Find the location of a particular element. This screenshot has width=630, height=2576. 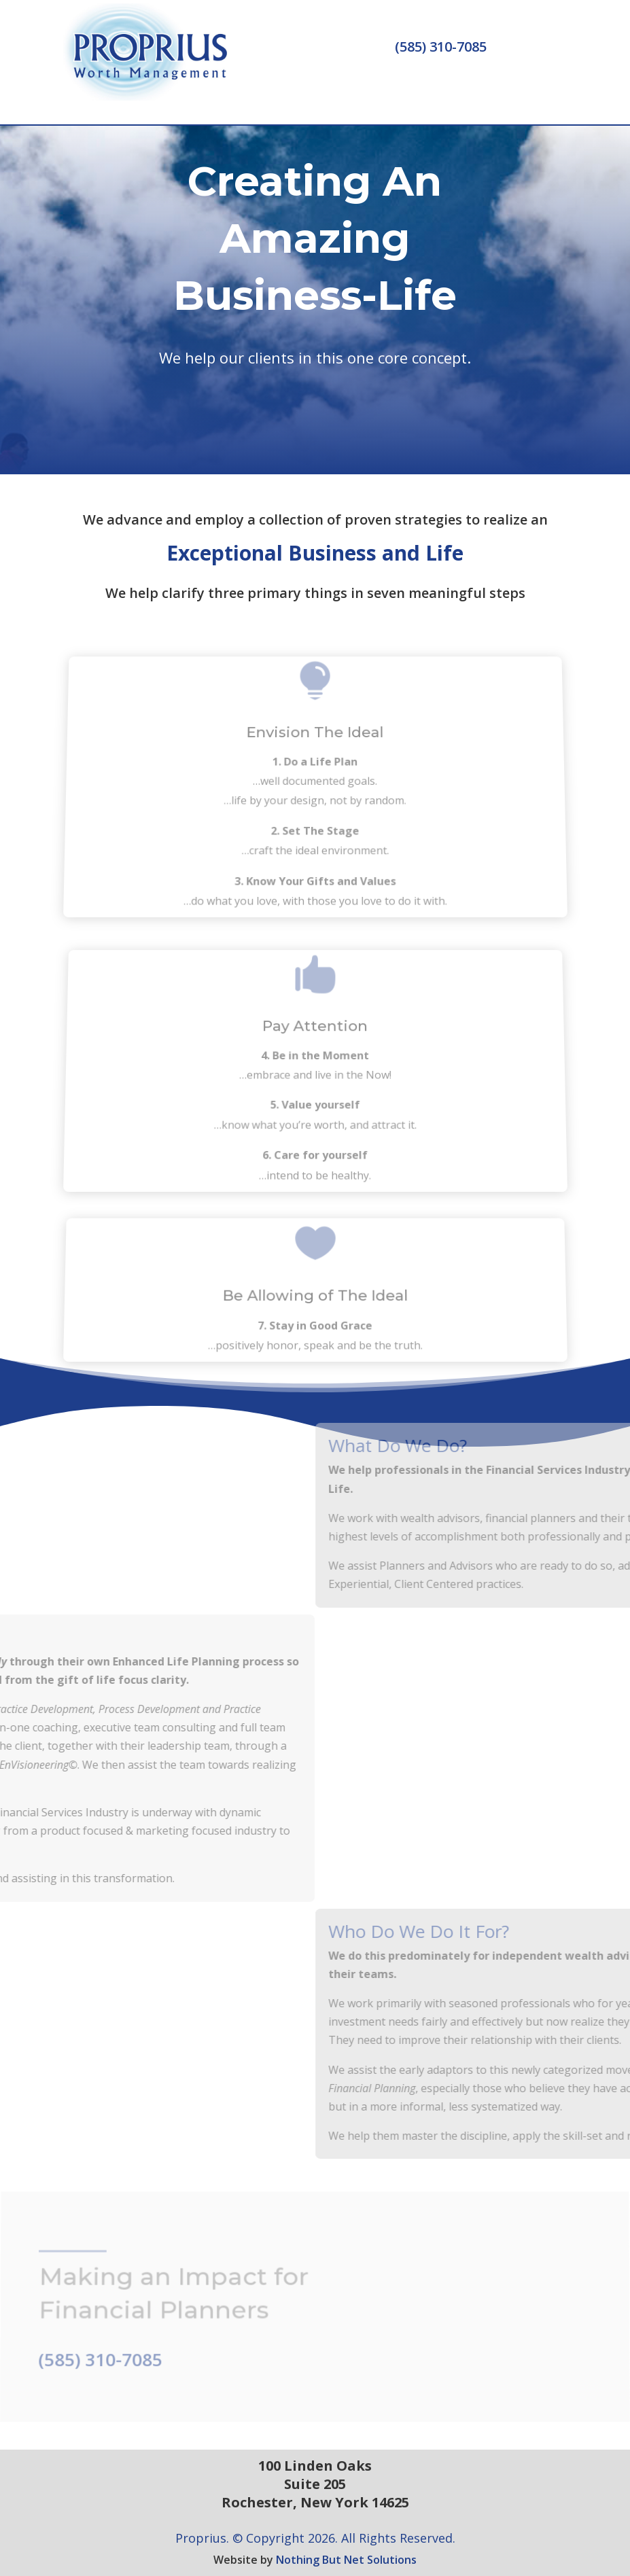

Be Allowing of The Ideal is located at coordinates (315, 1301).